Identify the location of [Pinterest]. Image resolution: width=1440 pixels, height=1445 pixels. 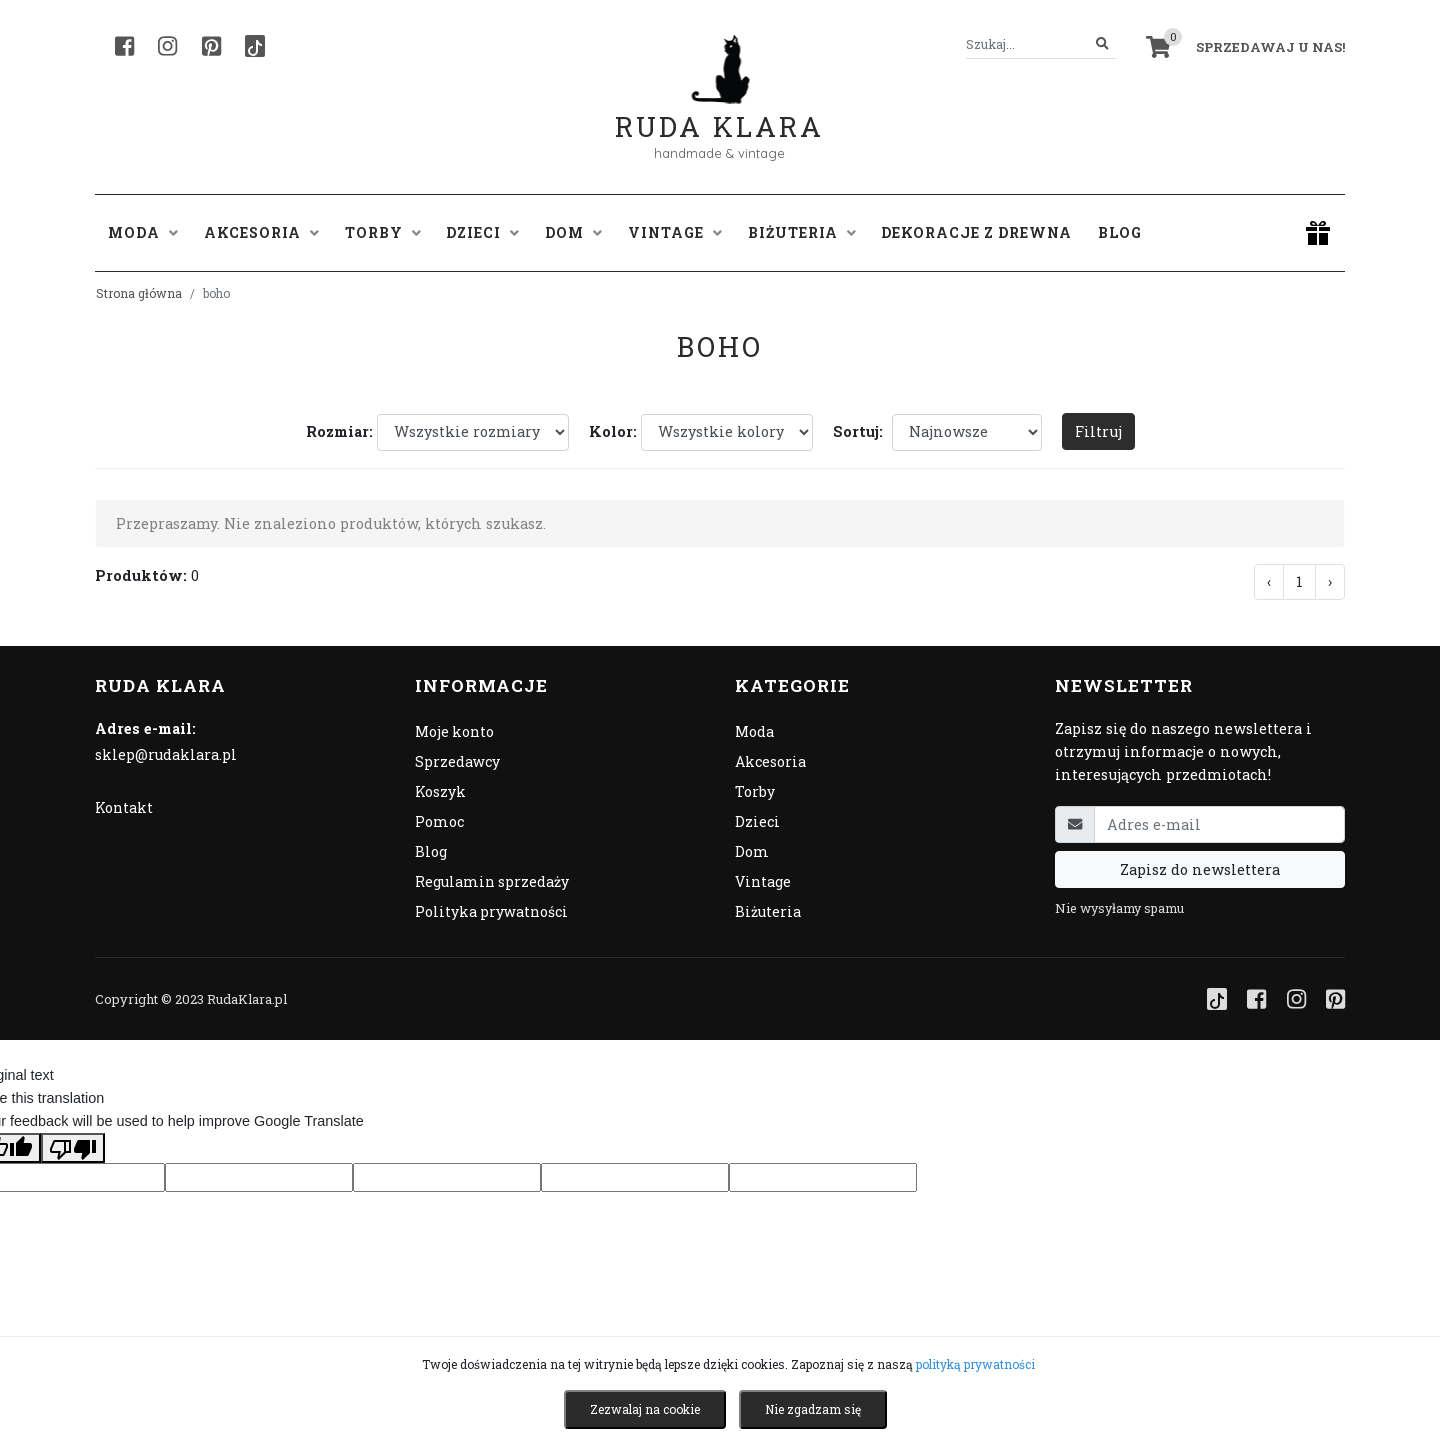
(211, 46).